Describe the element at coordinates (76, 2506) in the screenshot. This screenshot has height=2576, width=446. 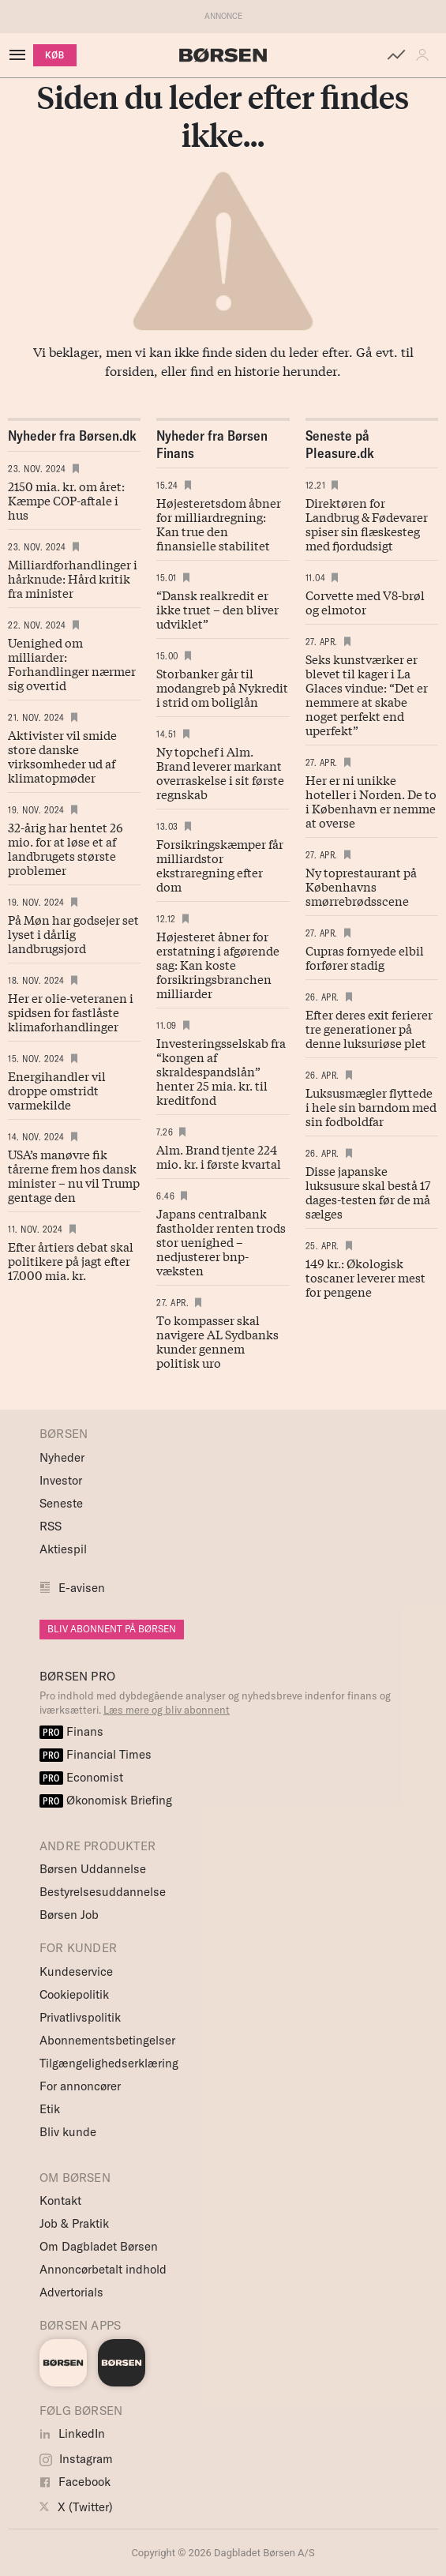
I see `X (Twitter)` at that location.